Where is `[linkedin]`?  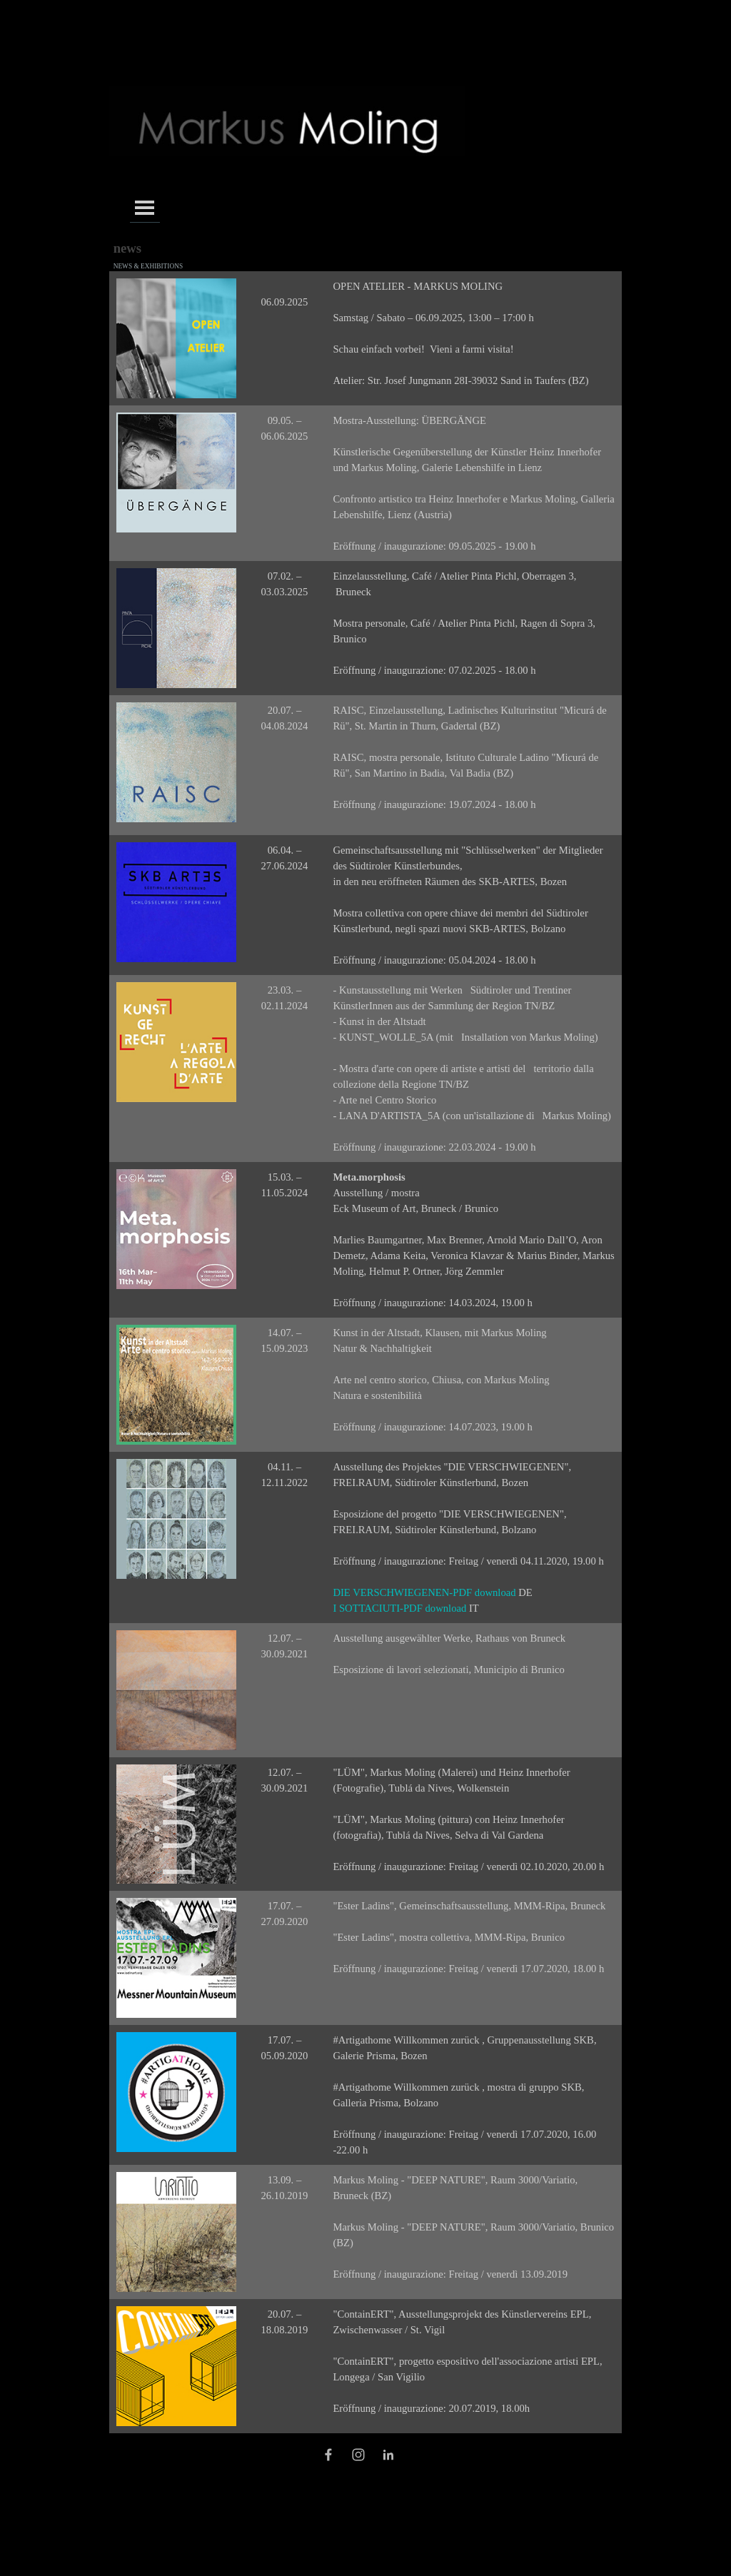
[linkedin] is located at coordinates (388, 2455).